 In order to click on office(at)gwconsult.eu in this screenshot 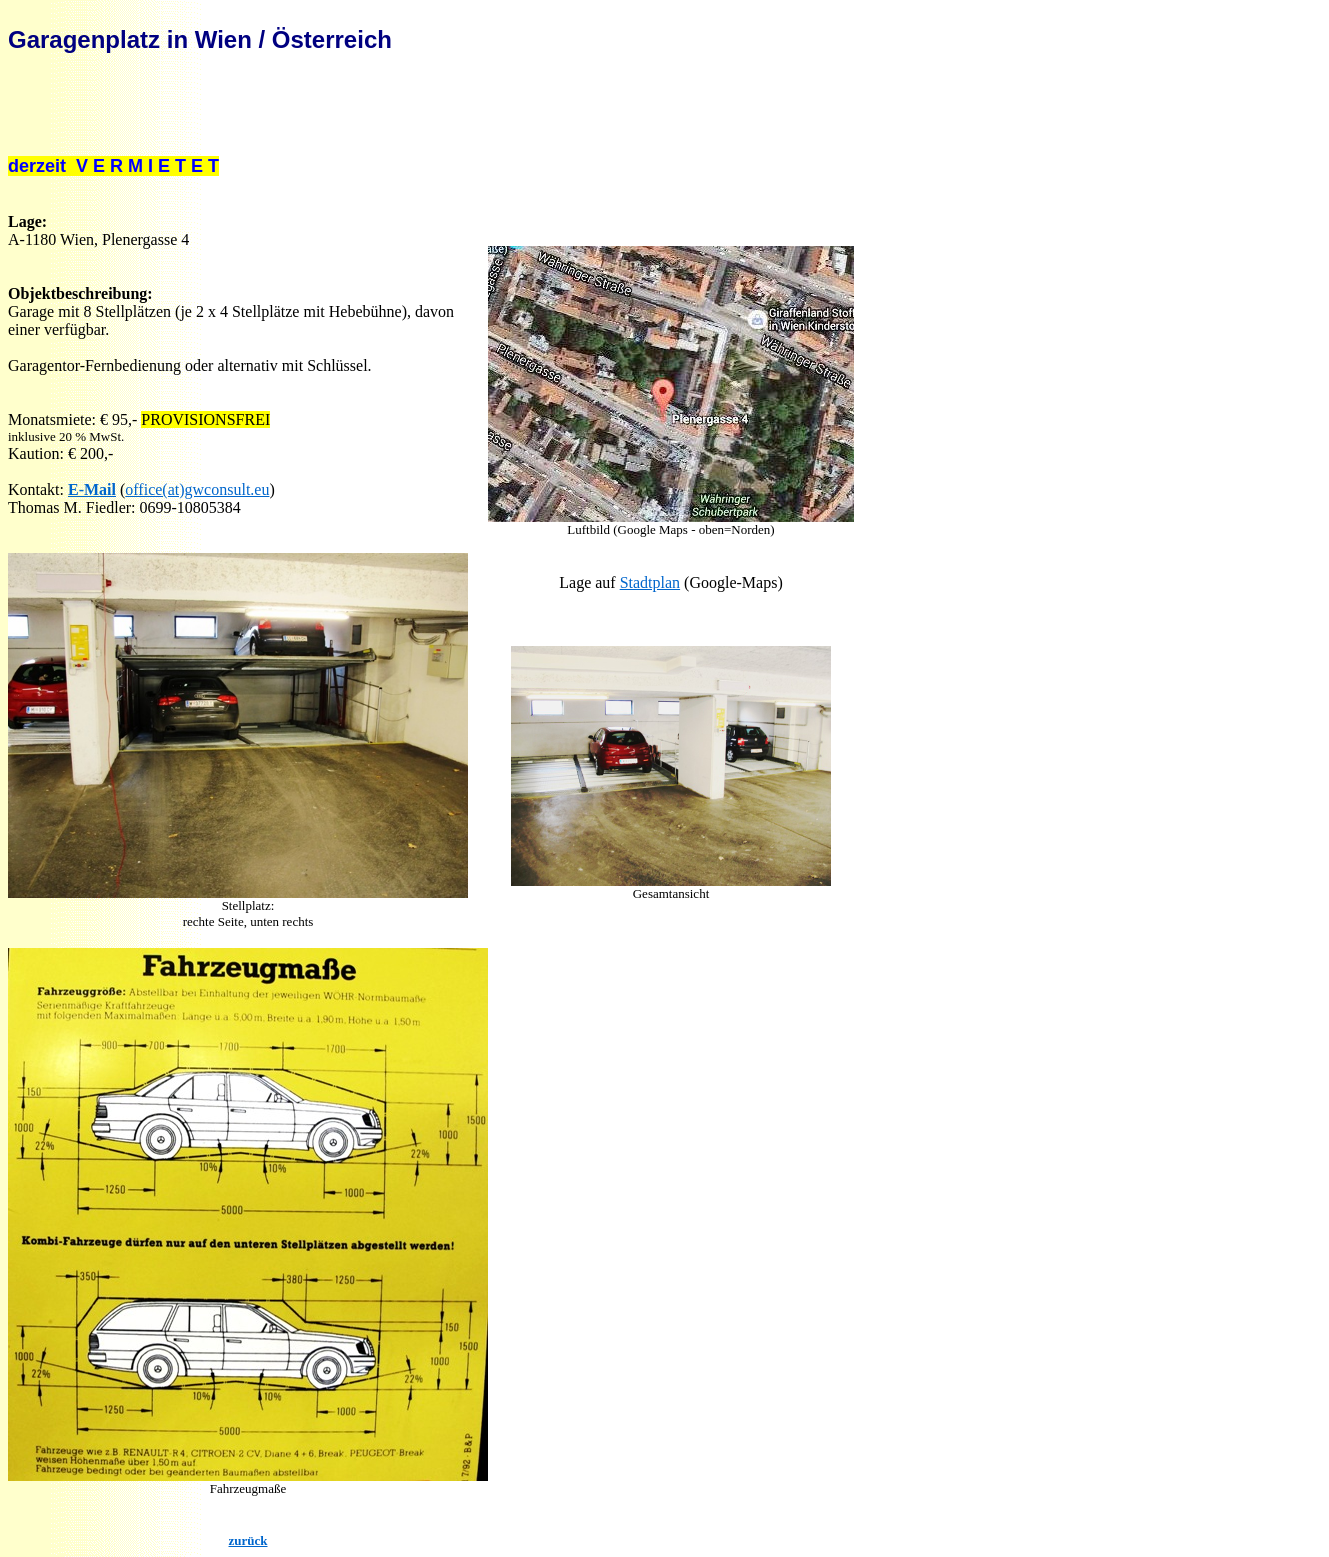, I will do `click(197, 489)`.